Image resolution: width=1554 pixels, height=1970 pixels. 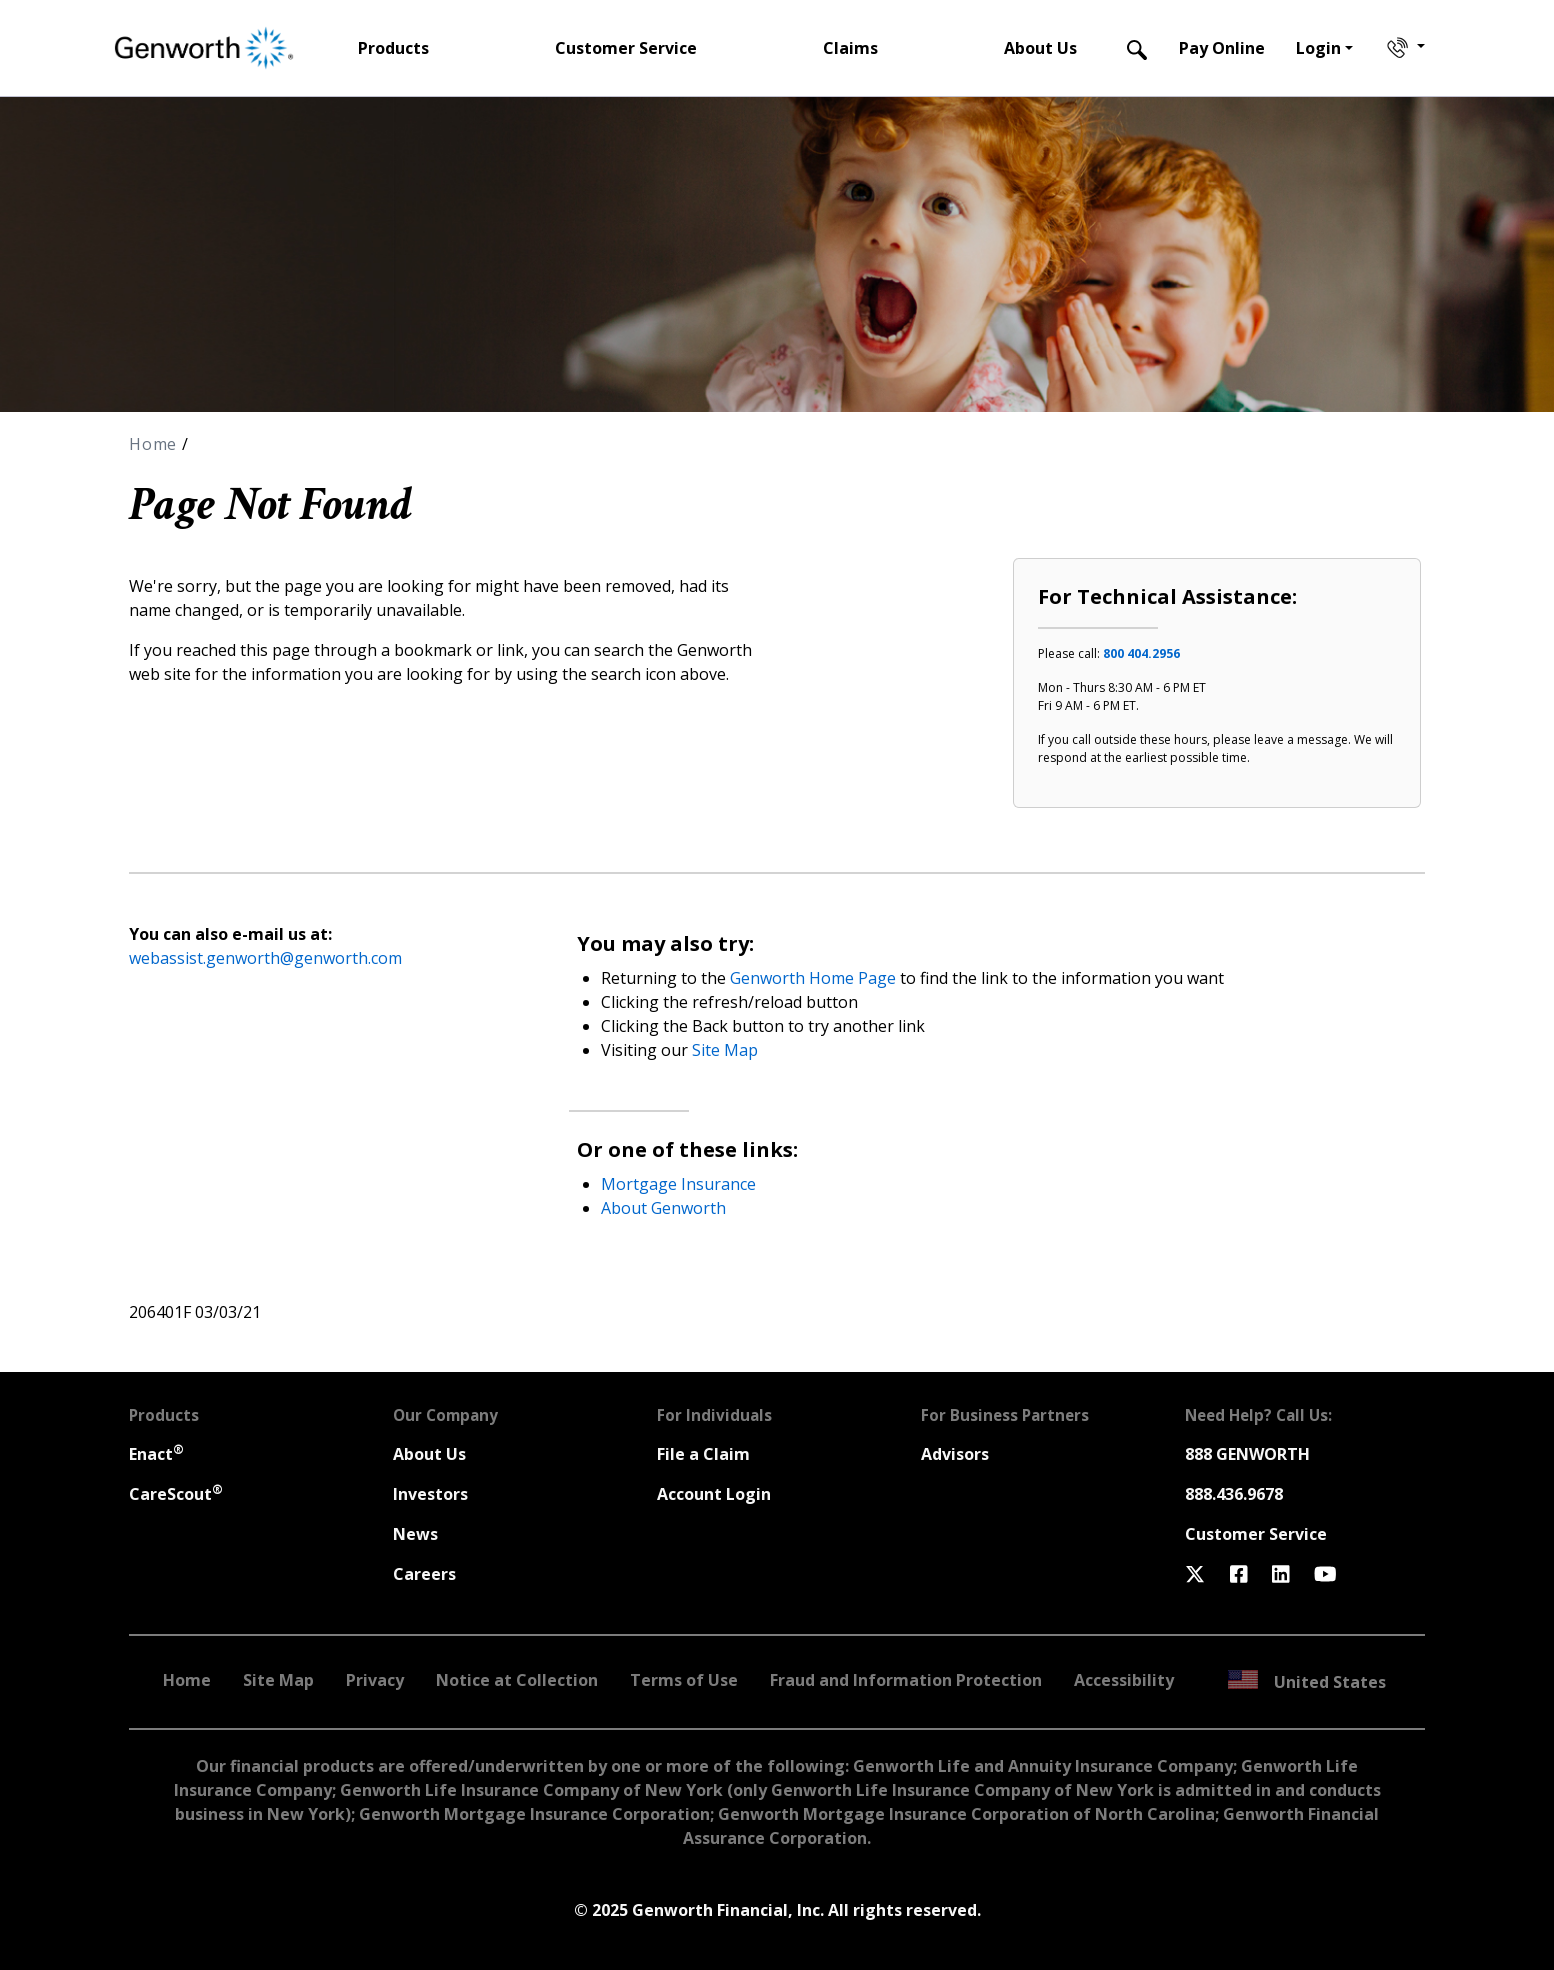 I want to click on Login, so click(x=1318, y=48).